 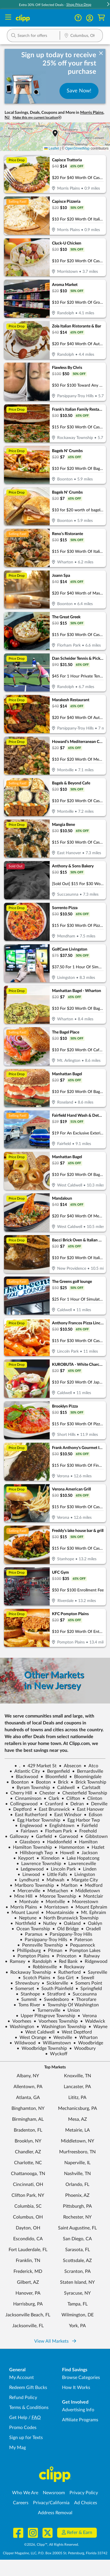 What do you see at coordinates (57, 1842) in the screenshot?
I see `Haddonfield` at bounding box center [57, 1842].